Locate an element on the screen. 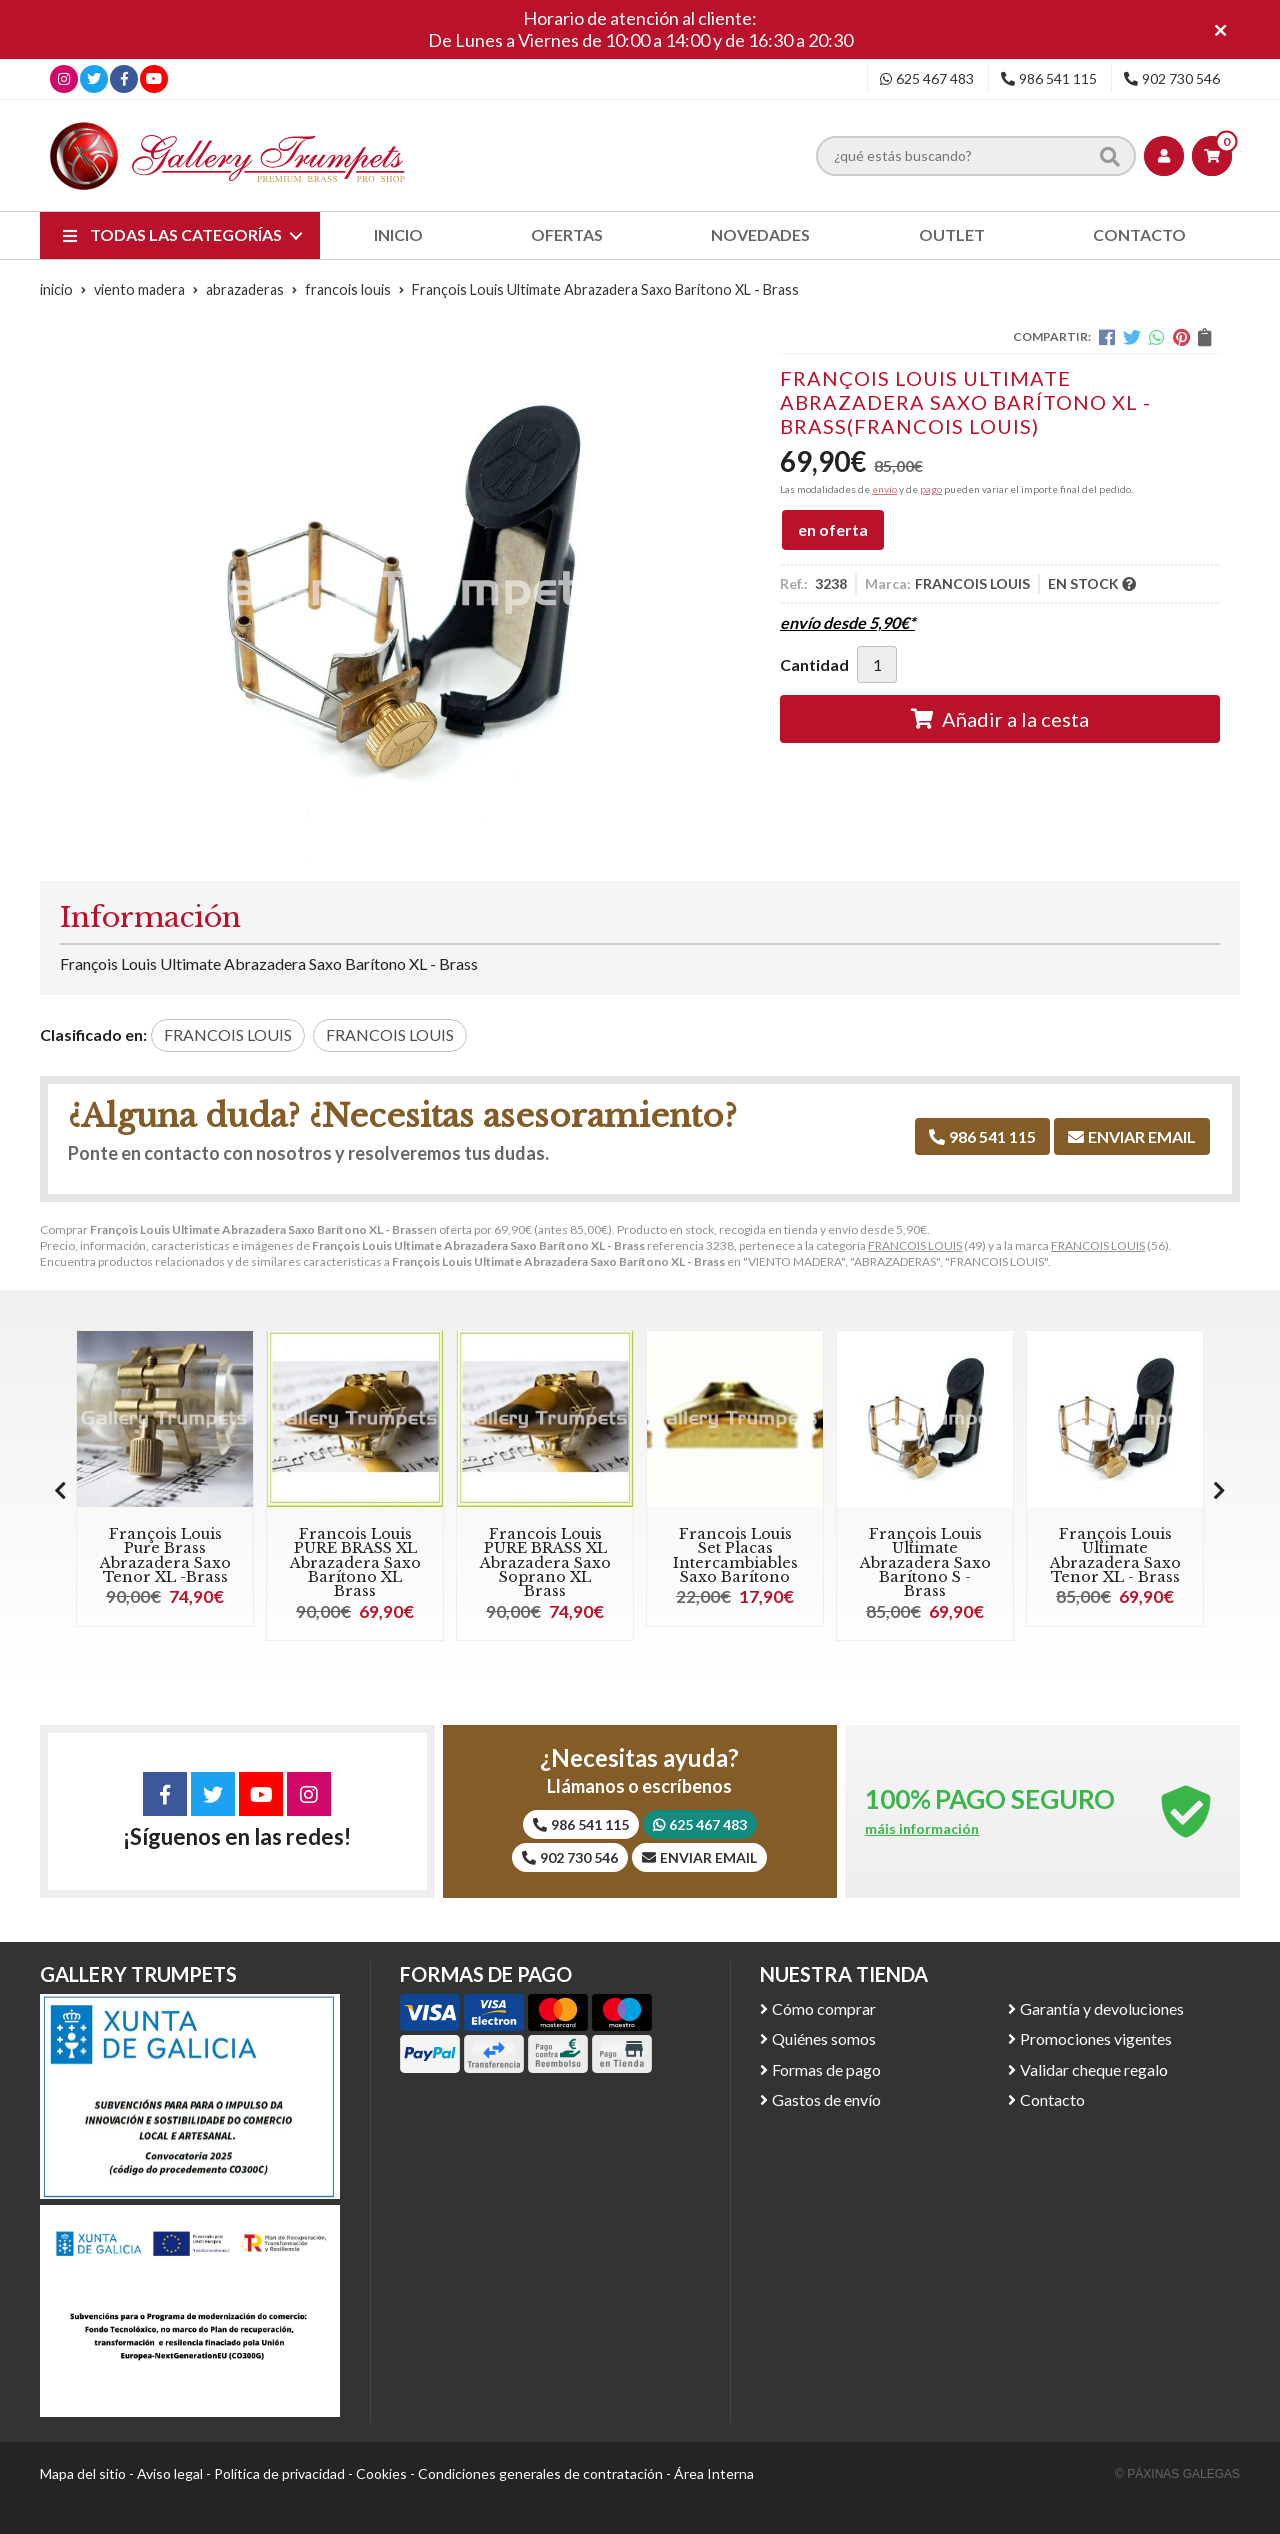 This screenshot has height=2534, width=1280. Francois Louis Set Placas Intercambiables Saxo Barítono is located at coordinates (735, 1555).